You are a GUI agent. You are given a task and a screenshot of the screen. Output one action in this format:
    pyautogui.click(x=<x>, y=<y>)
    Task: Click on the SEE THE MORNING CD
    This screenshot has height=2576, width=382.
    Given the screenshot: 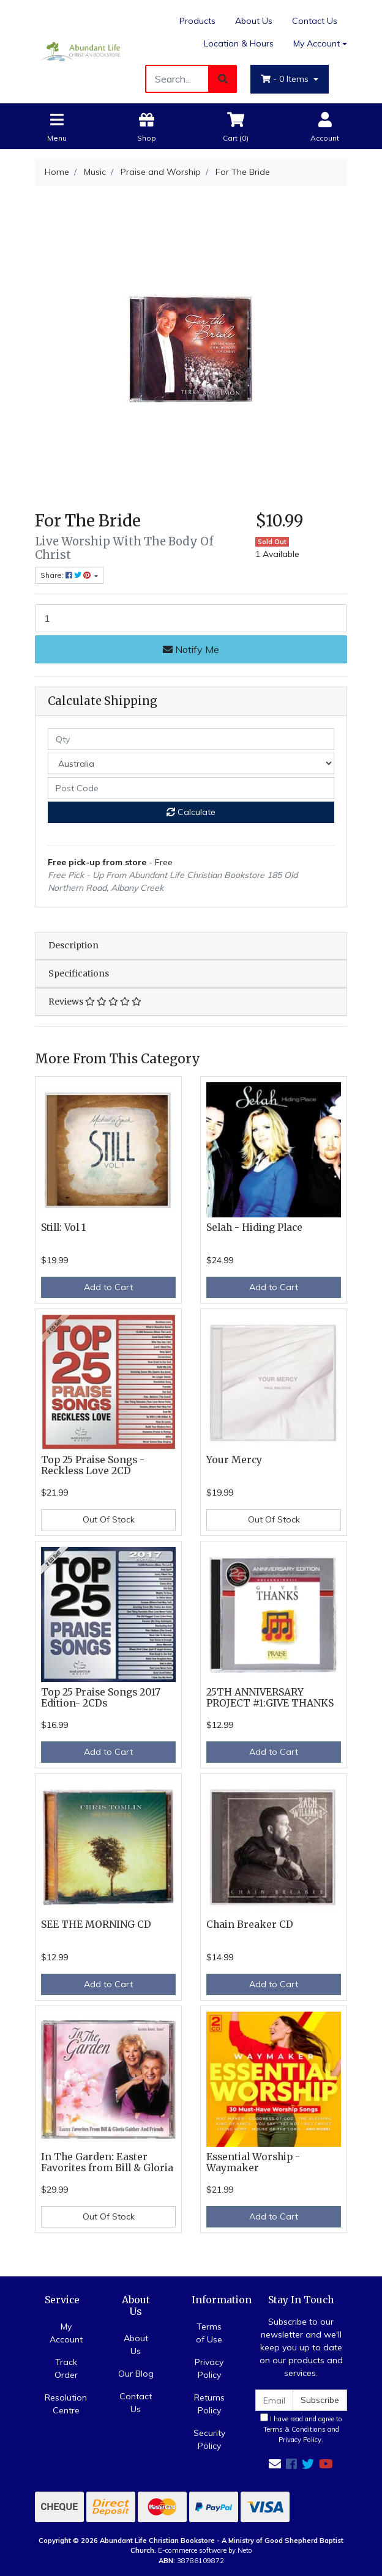 What is the action you would take?
    pyautogui.click(x=96, y=1924)
    